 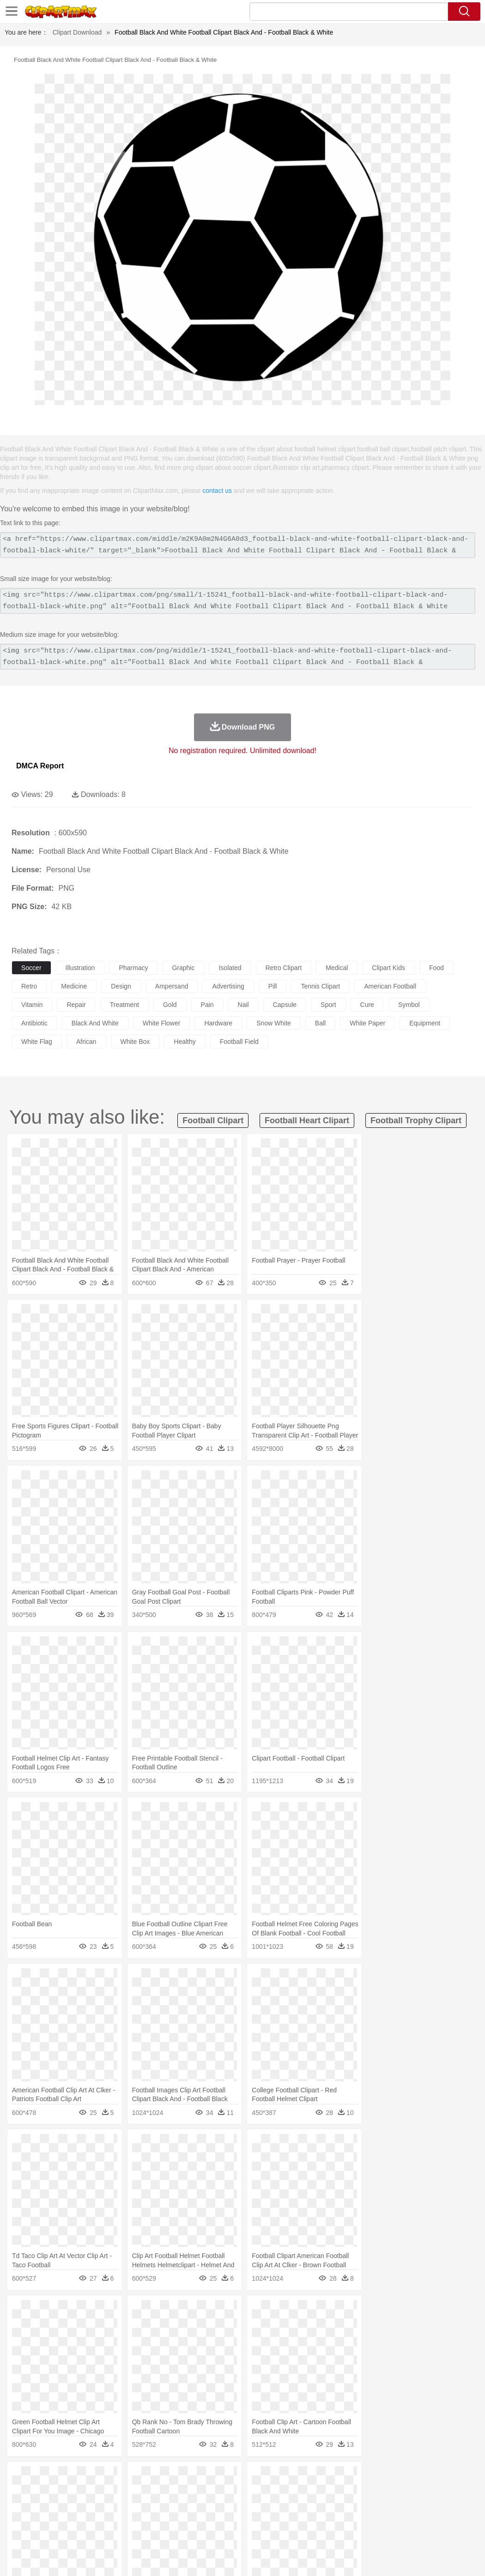 I want to click on football clipart, so click(x=212, y=1120).